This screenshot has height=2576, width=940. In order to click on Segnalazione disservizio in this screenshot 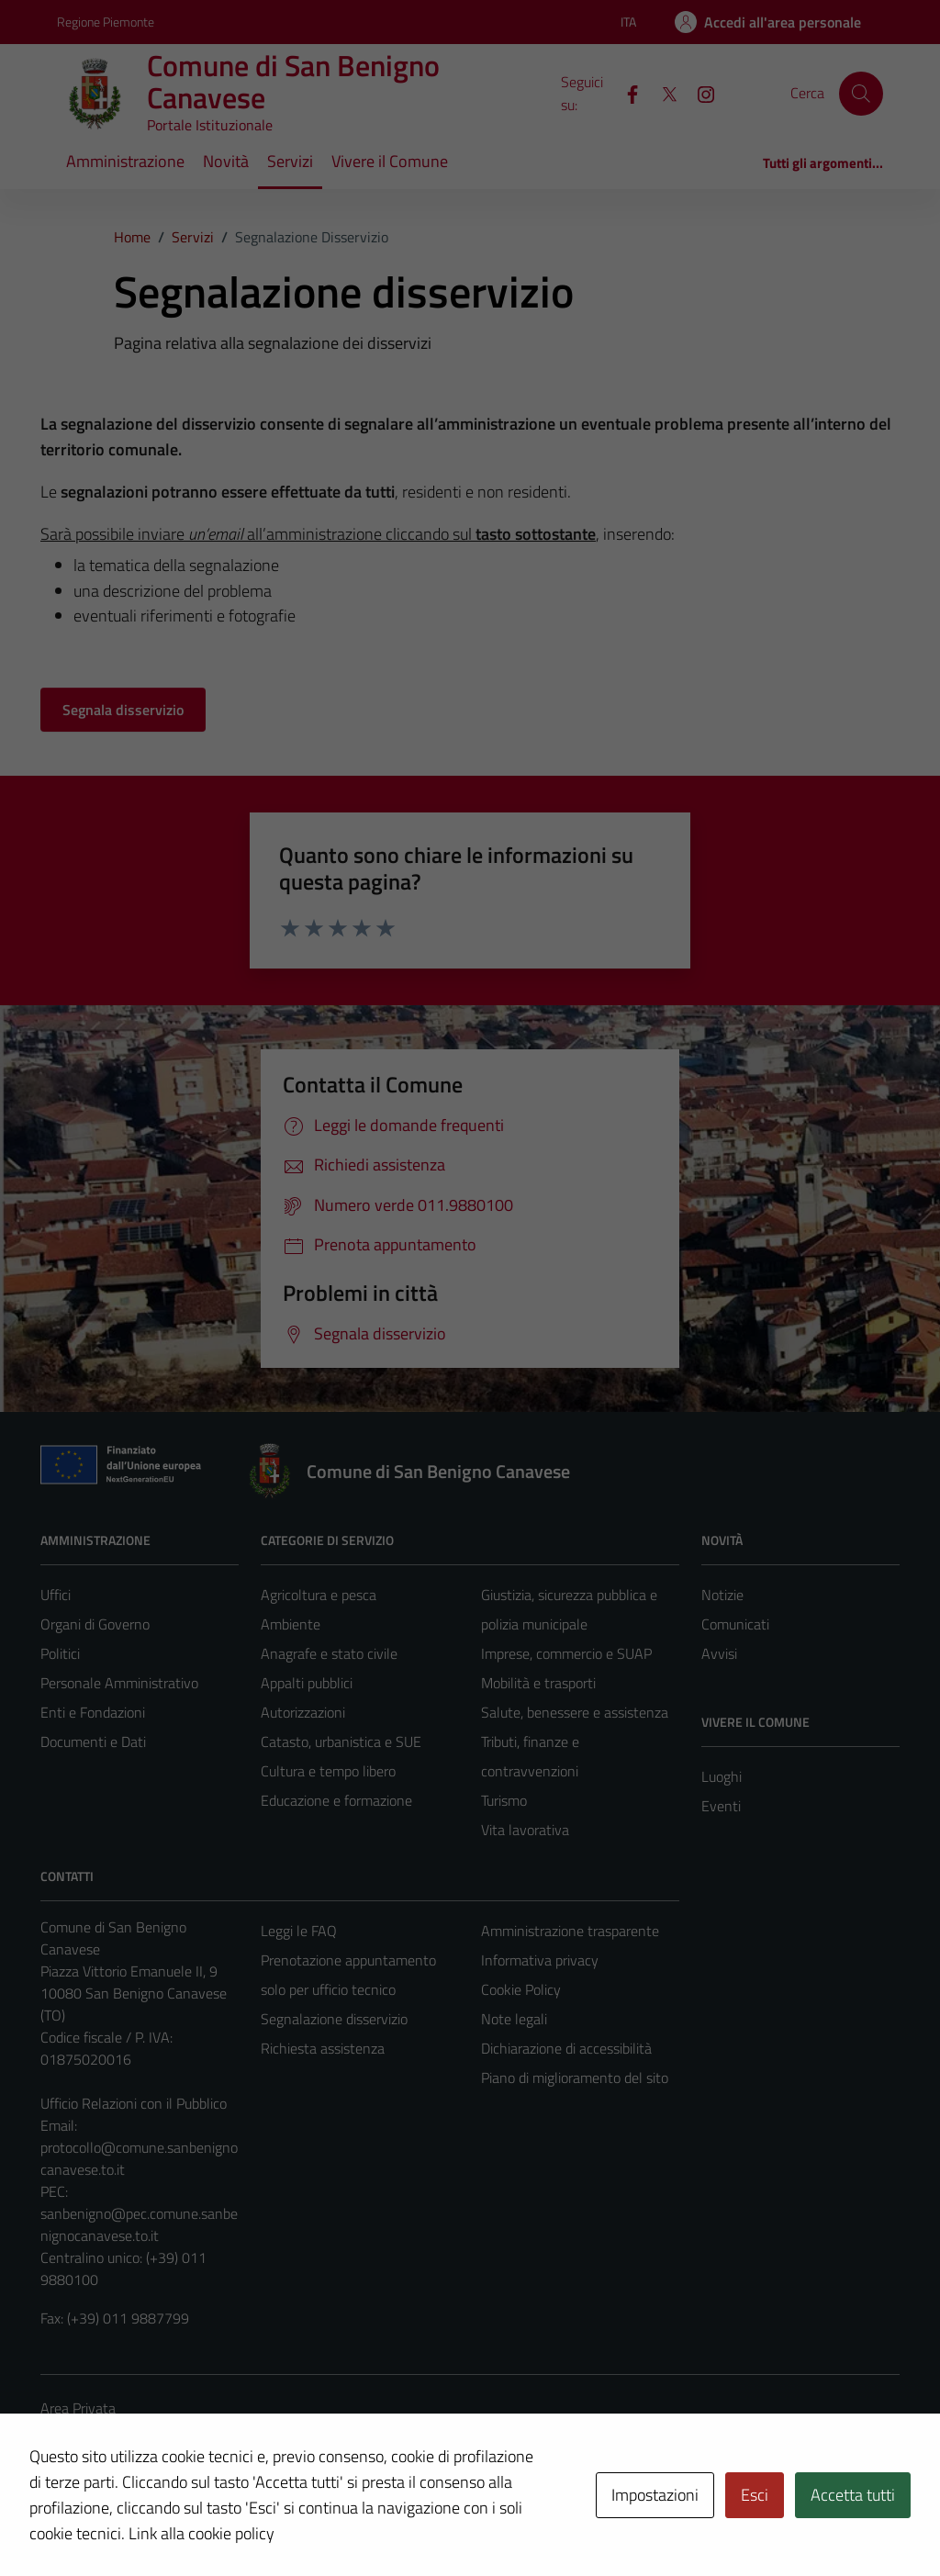, I will do `click(334, 2019)`.